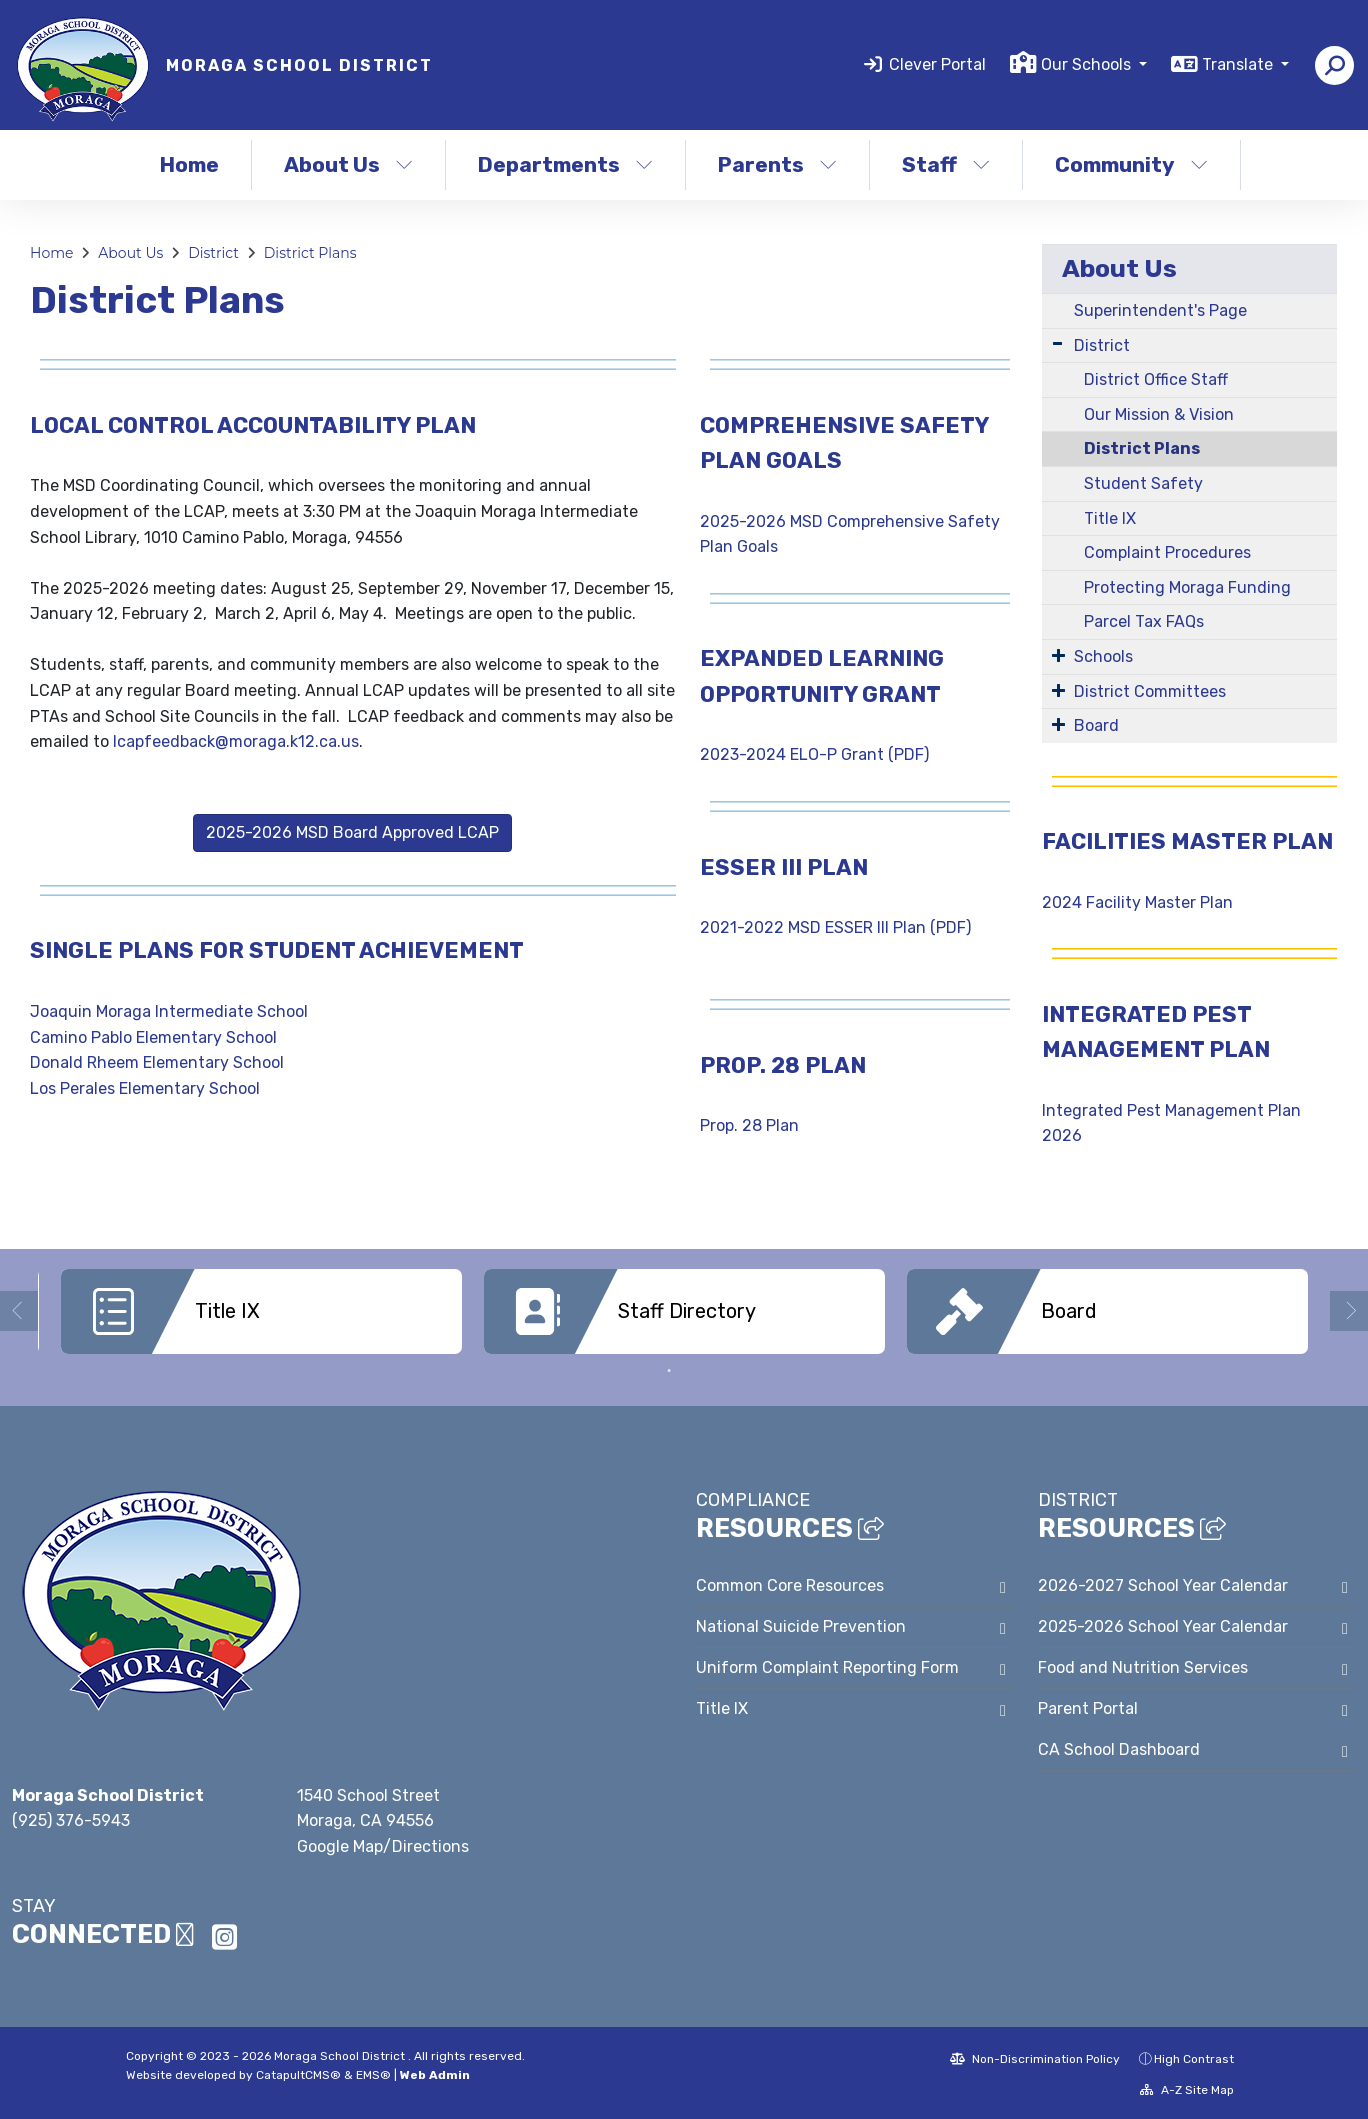 The width and height of the screenshot is (1368, 2119). I want to click on Home, so click(189, 164).